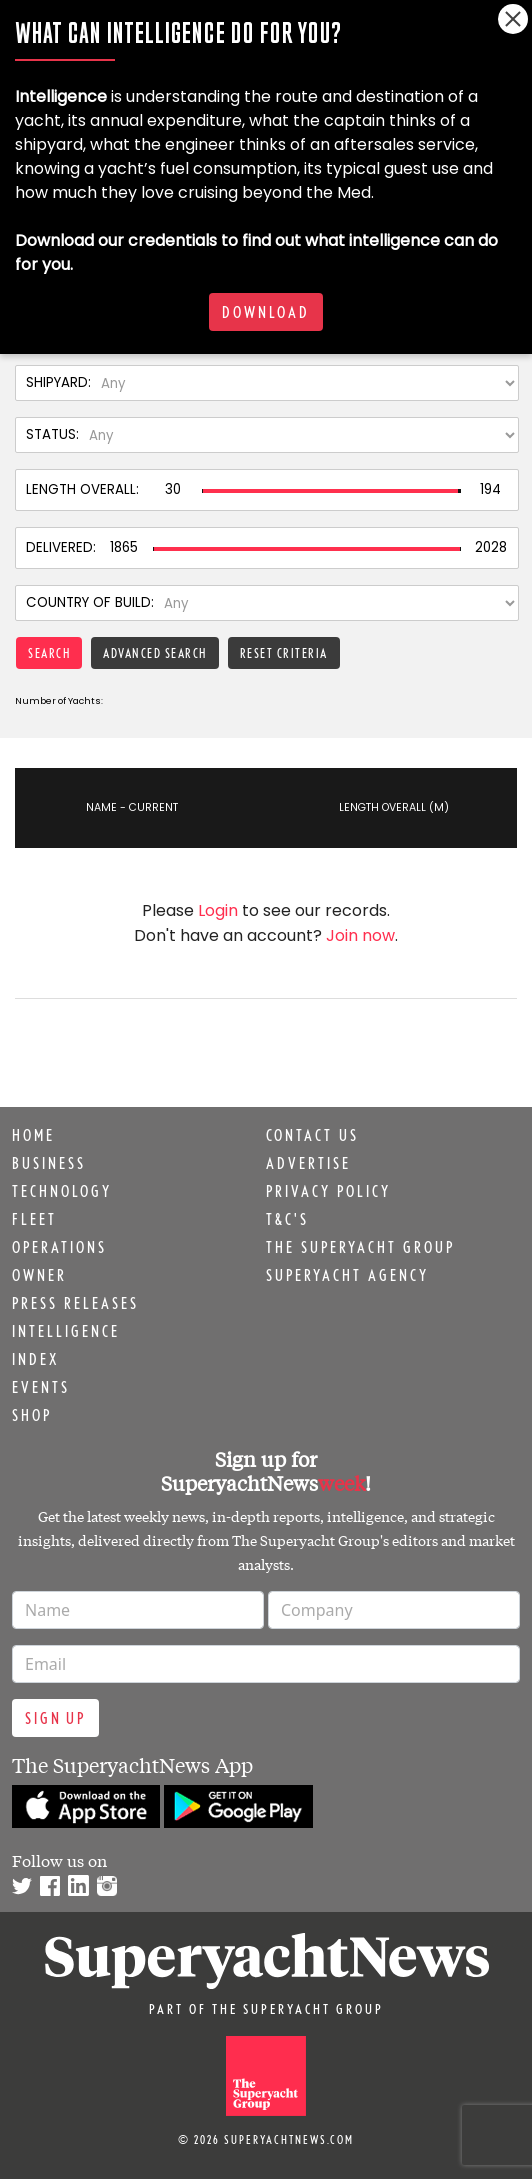  Describe the element at coordinates (66, 1331) in the screenshot. I see `Intelligence` at that location.